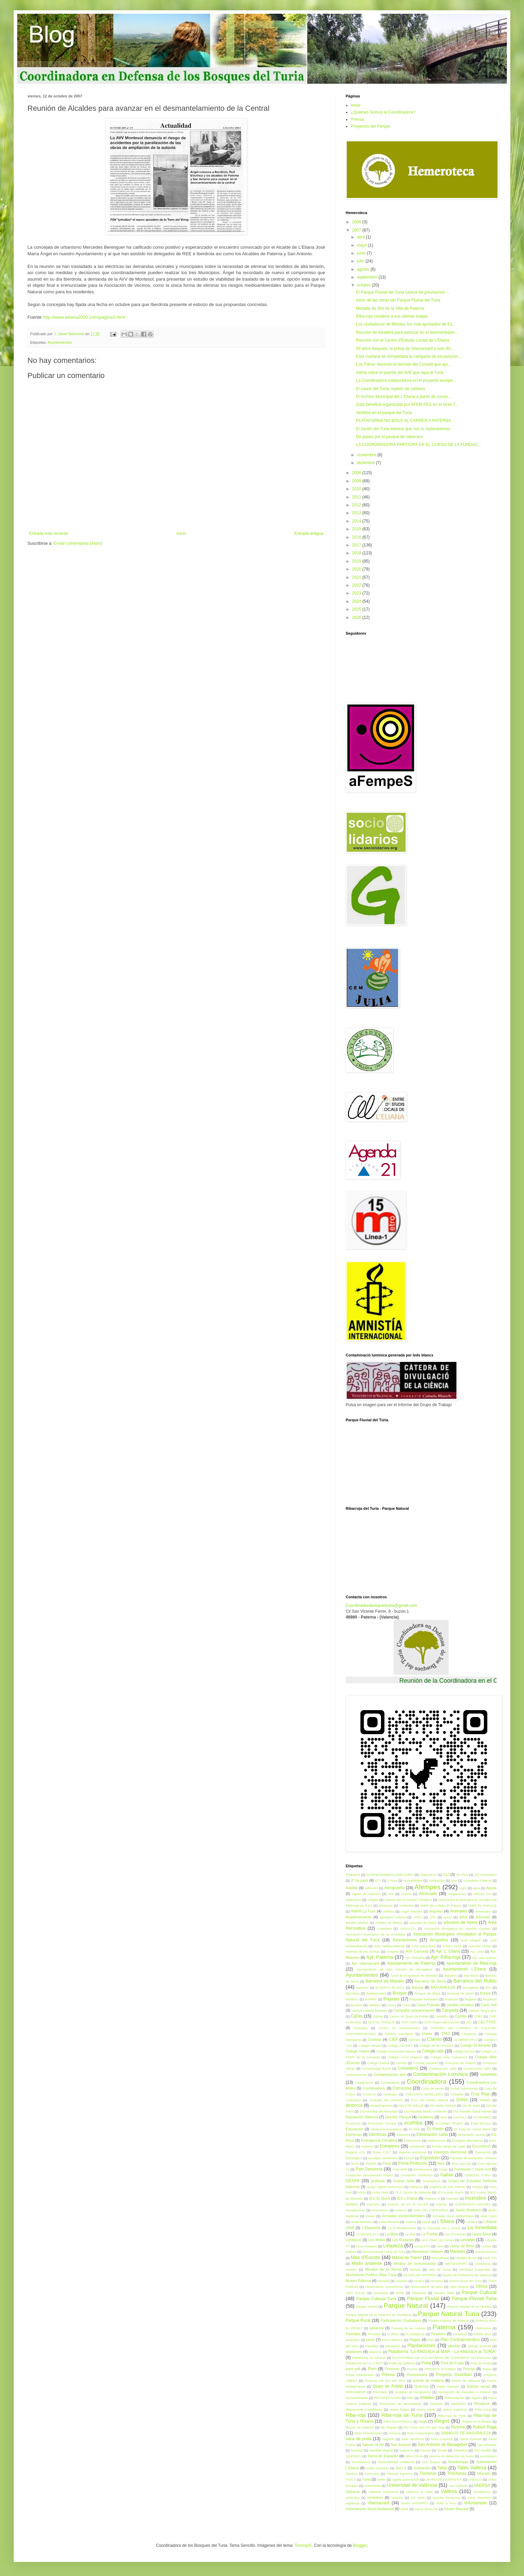 Image resolution: width=524 pixels, height=2576 pixels. What do you see at coordinates (470, 2439) in the screenshot?
I see `Salud Forestal` at bounding box center [470, 2439].